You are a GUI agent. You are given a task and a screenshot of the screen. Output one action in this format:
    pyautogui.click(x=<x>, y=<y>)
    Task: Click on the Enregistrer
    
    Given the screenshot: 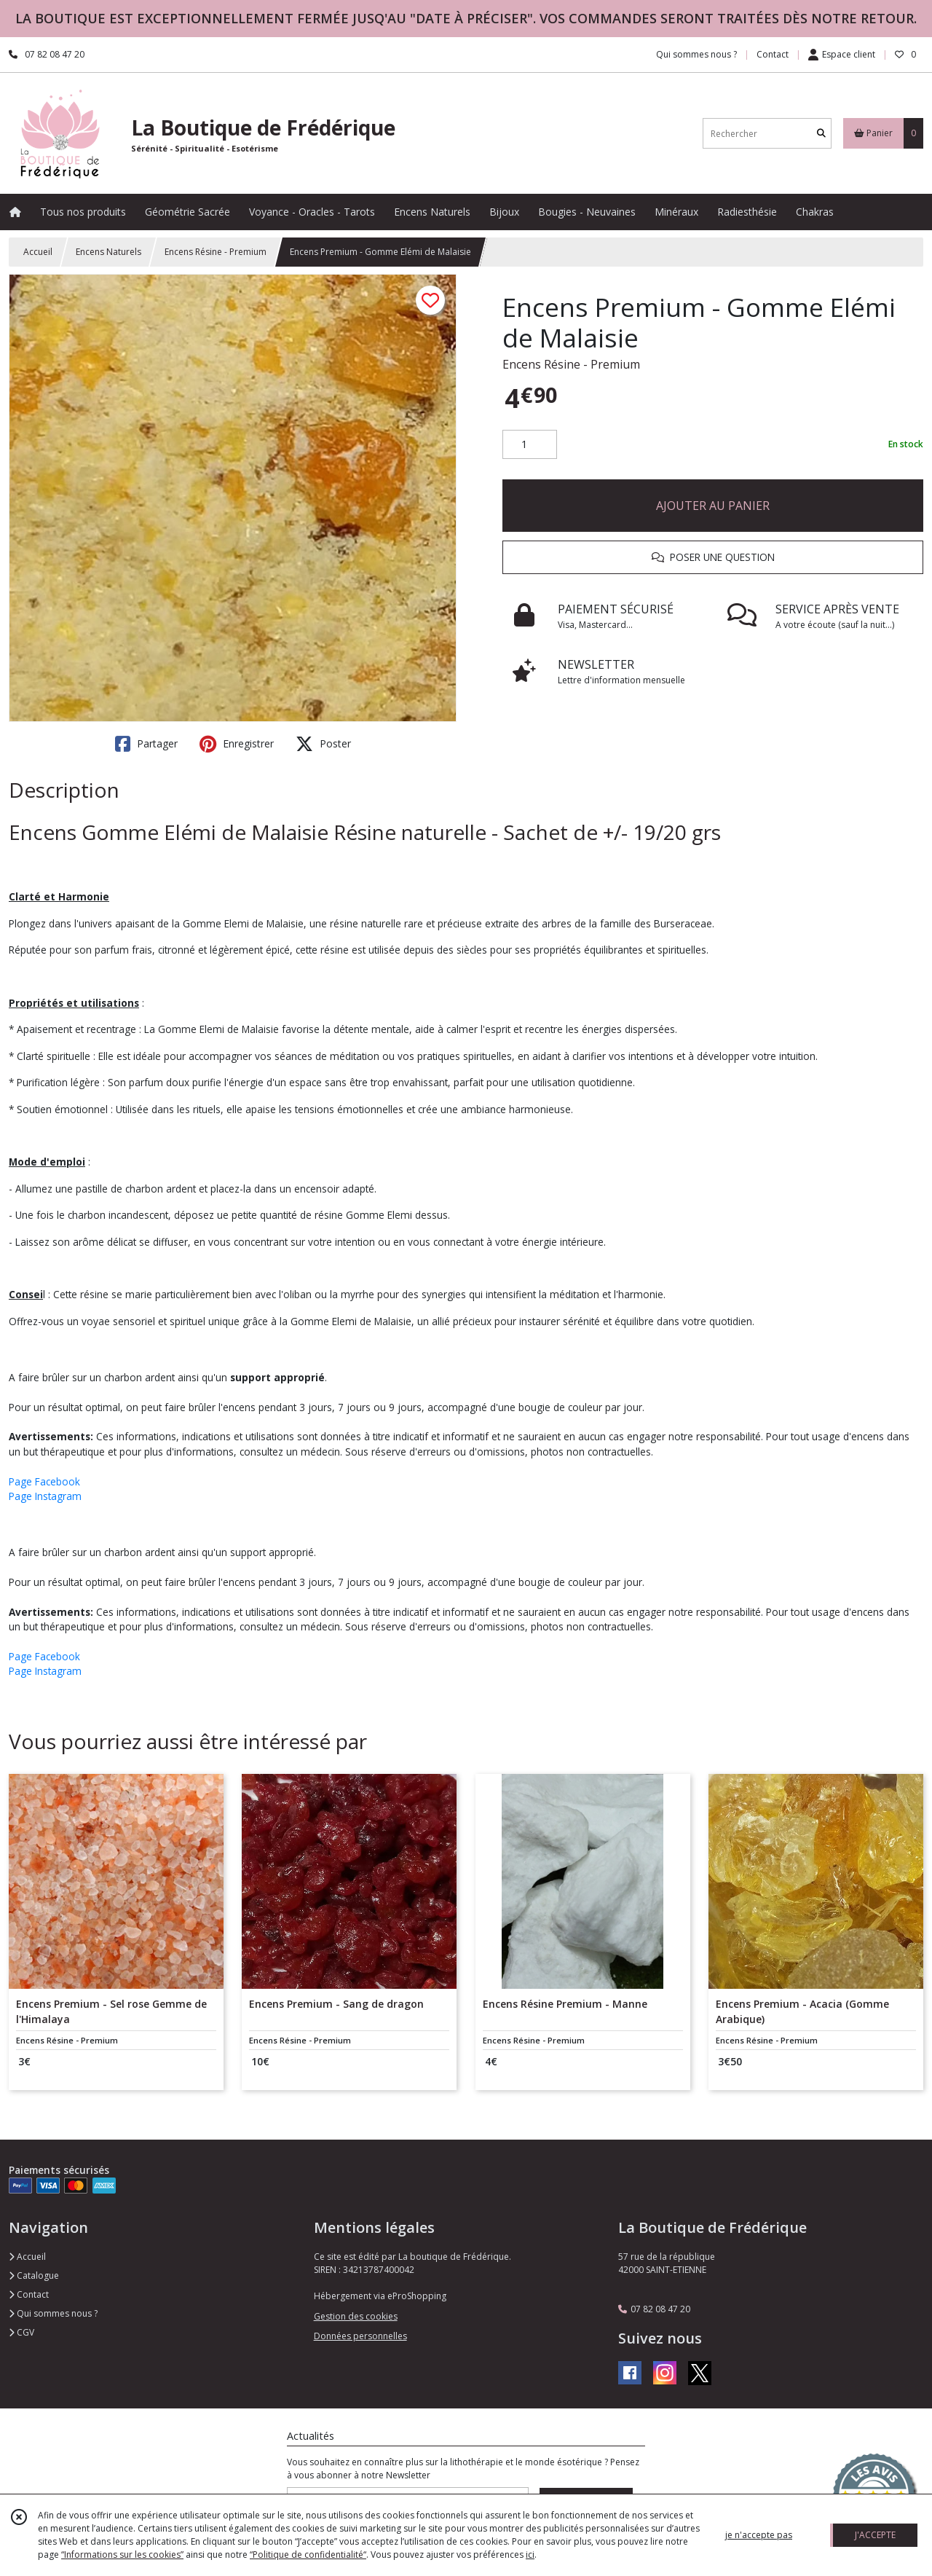 What is the action you would take?
    pyautogui.click(x=237, y=744)
    